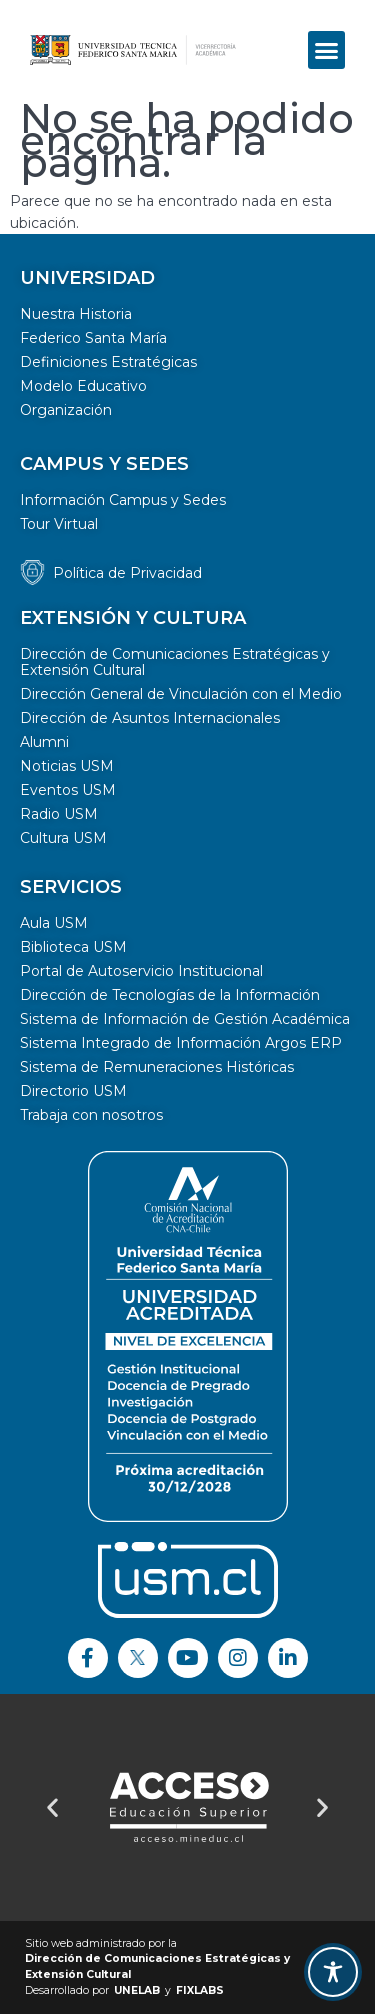 This screenshot has width=375, height=2014. Describe the element at coordinates (185, 1019) in the screenshot. I see `Sistema de Información de Gestión Académica` at that location.